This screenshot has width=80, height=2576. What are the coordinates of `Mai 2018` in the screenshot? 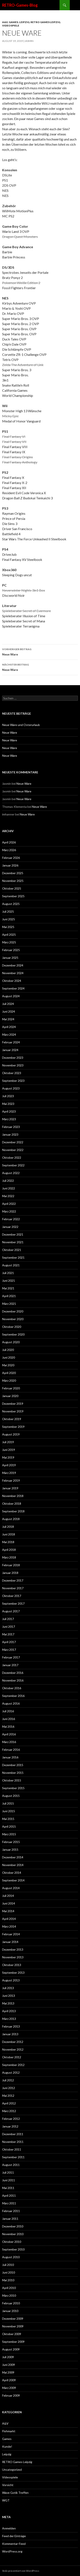 It's located at (8, 1542).